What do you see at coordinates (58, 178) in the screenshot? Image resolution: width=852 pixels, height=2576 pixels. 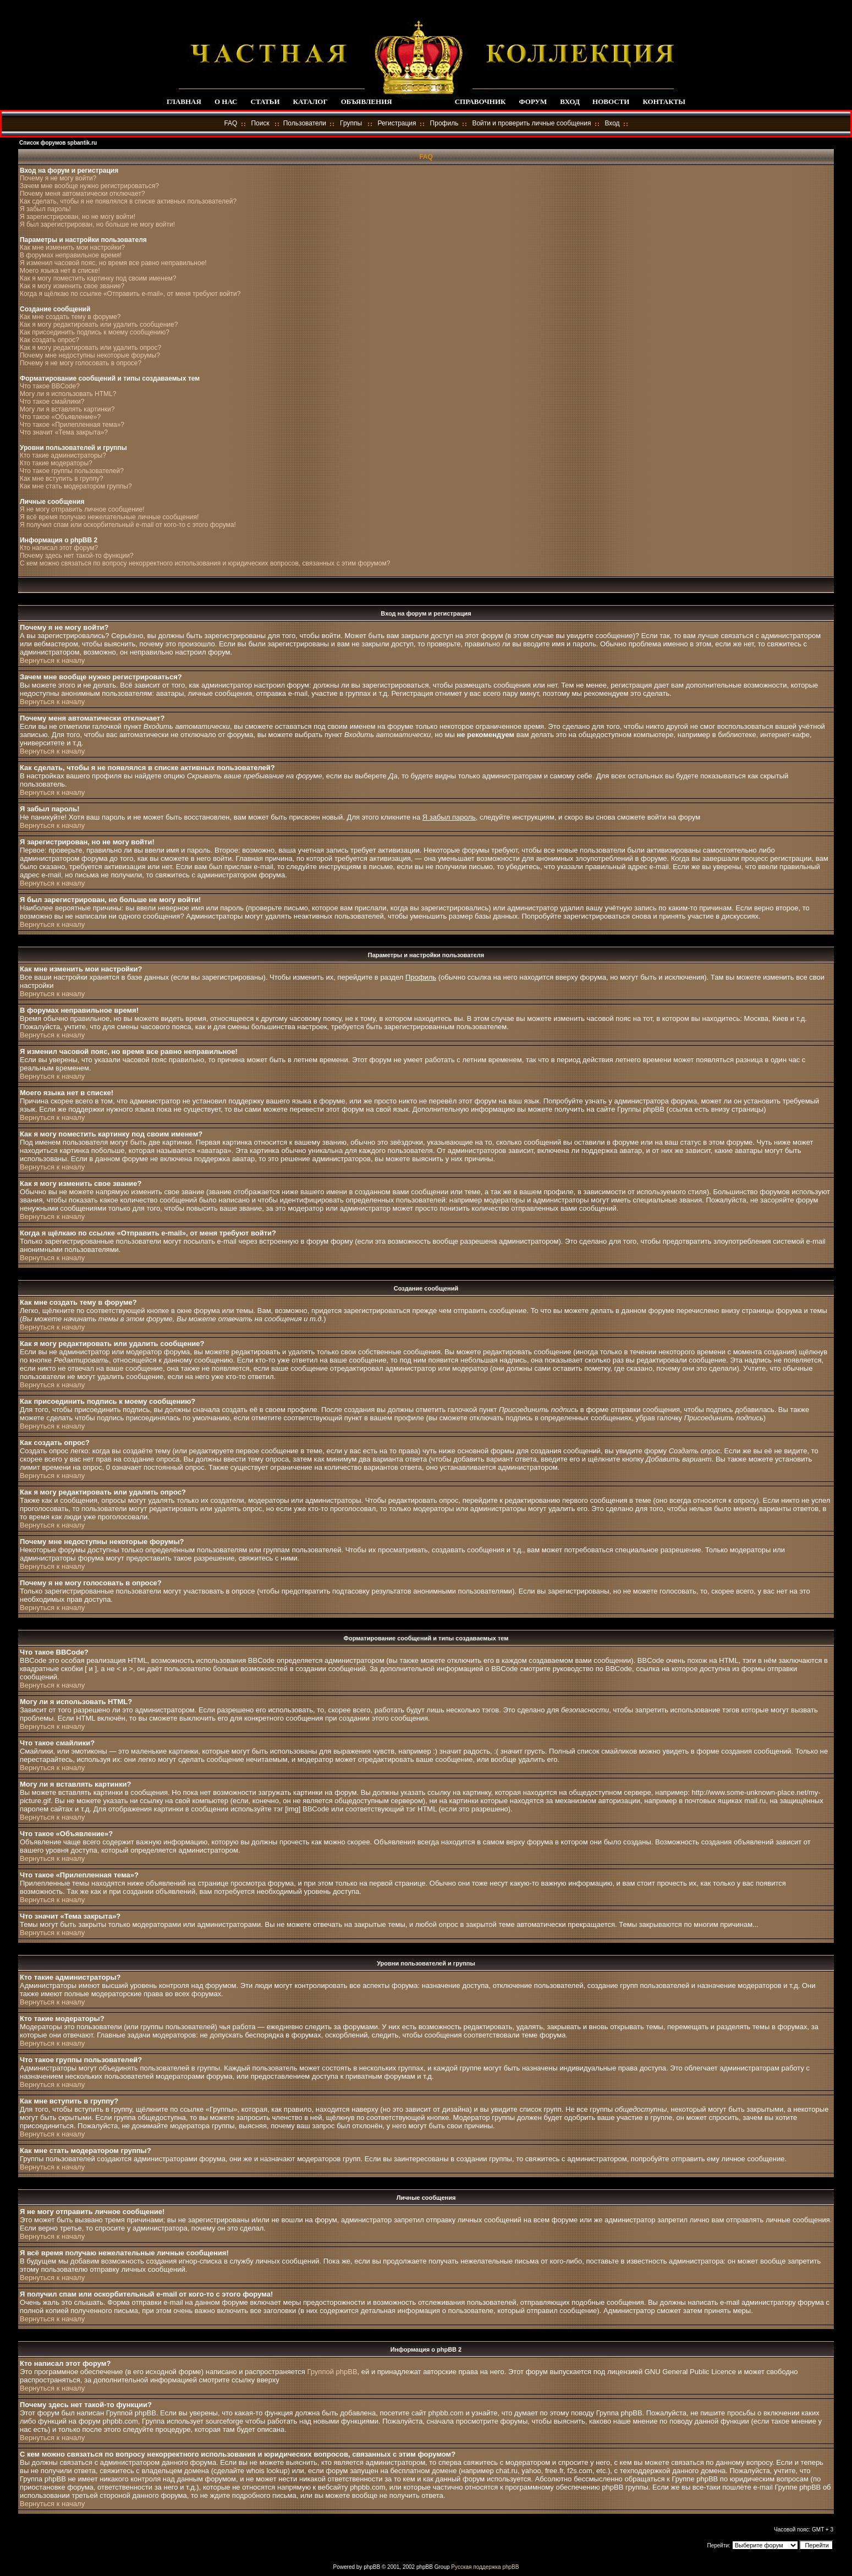 I see `Почему я не могу войти?` at bounding box center [58, 178].